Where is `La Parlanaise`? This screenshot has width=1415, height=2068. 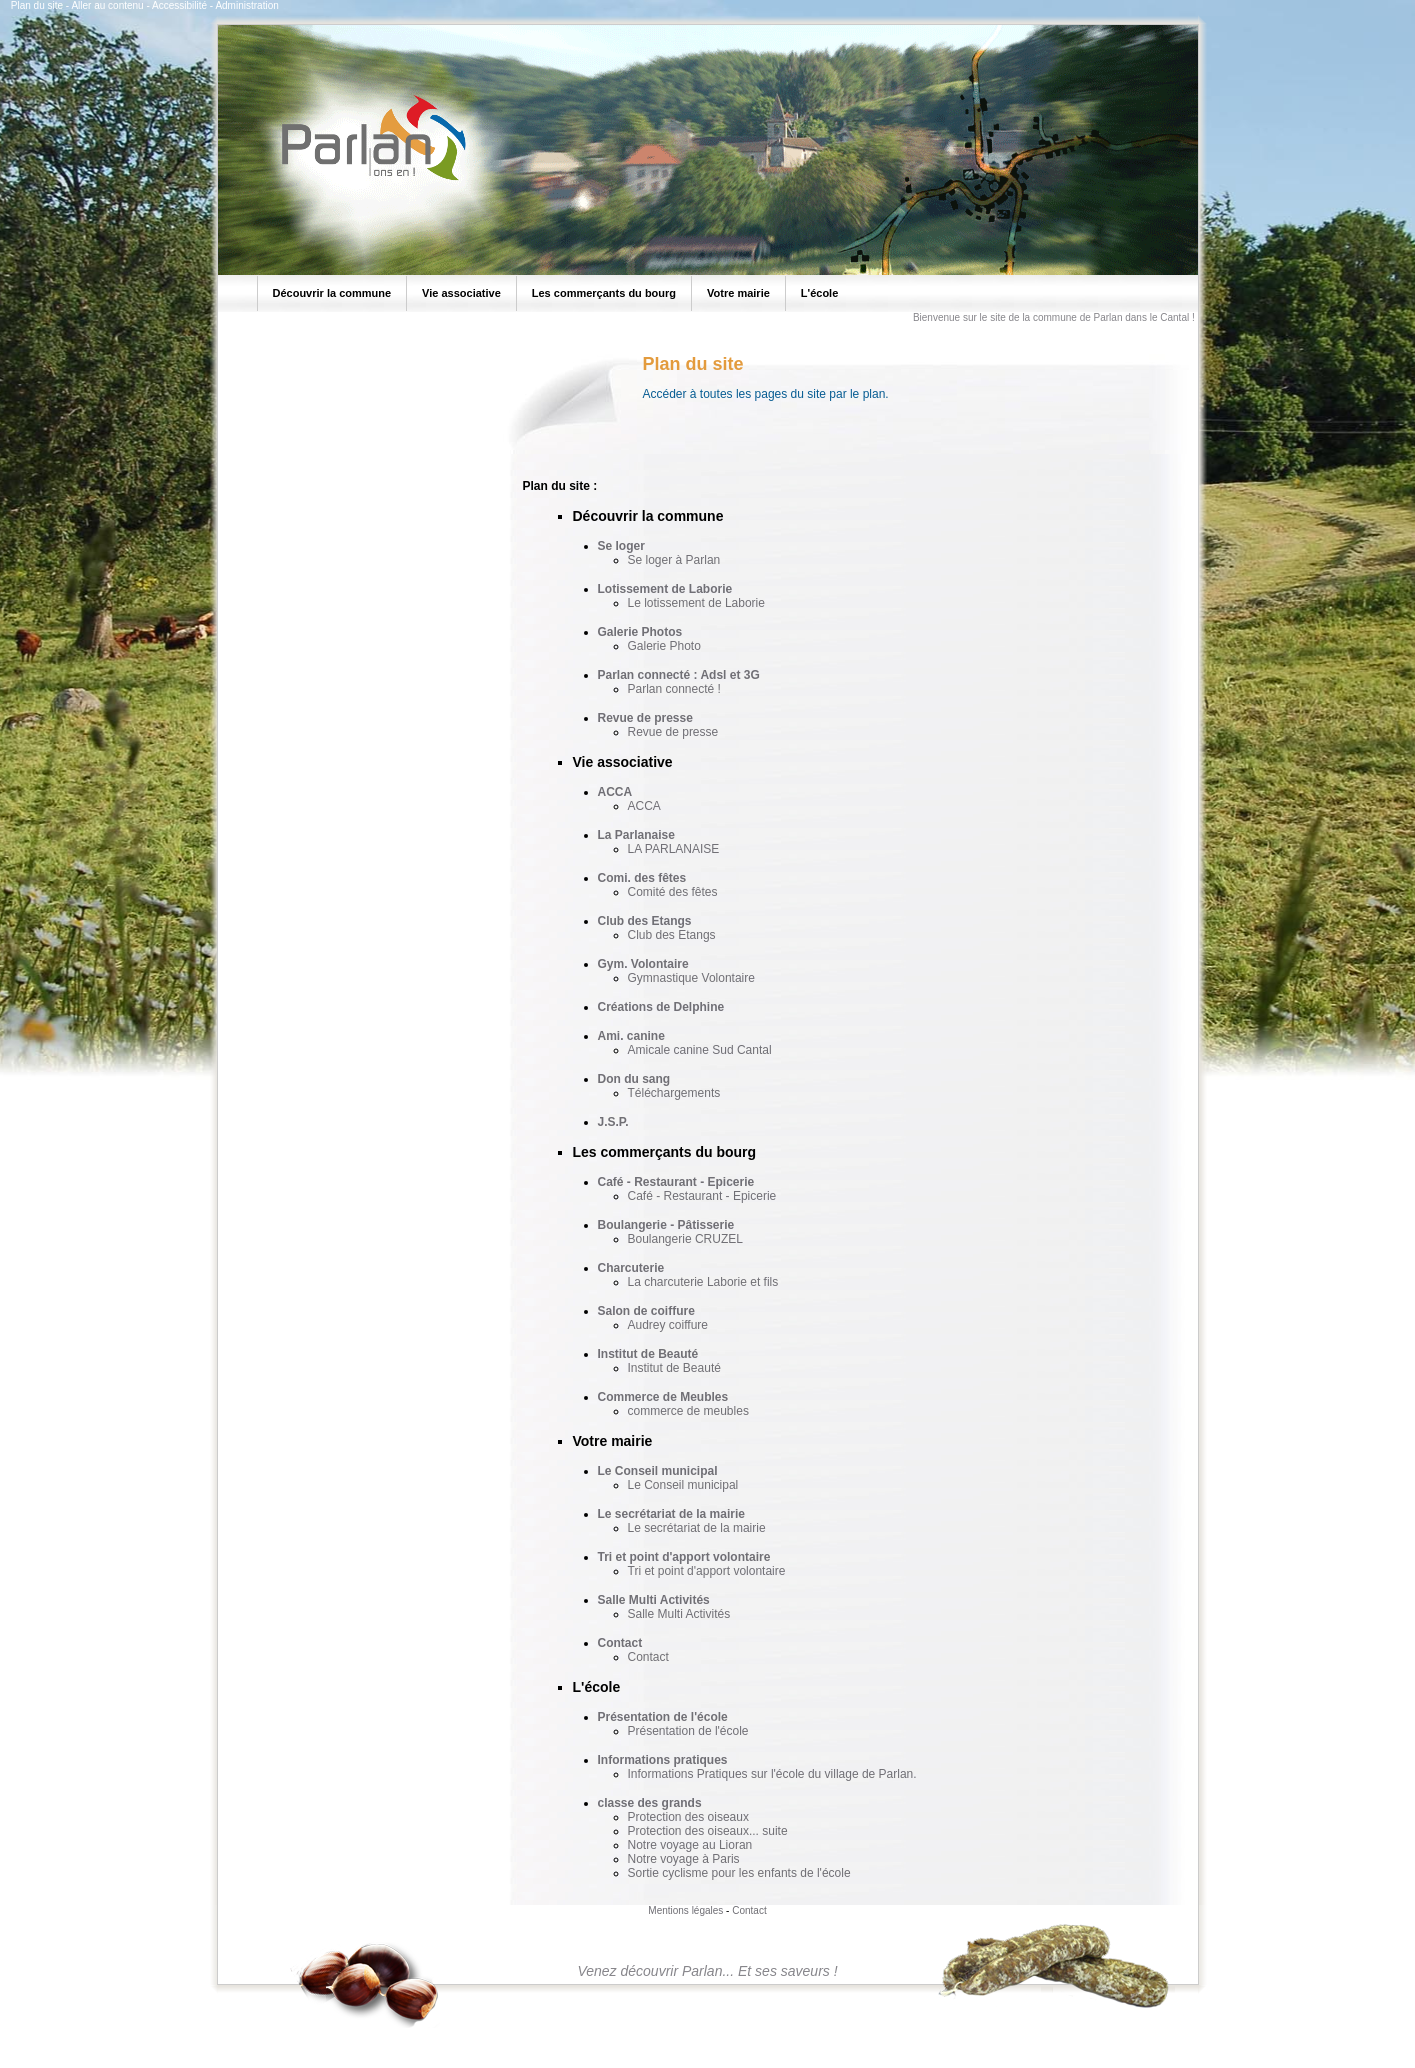
La Parlanaise is located at coordinates (636, 835).